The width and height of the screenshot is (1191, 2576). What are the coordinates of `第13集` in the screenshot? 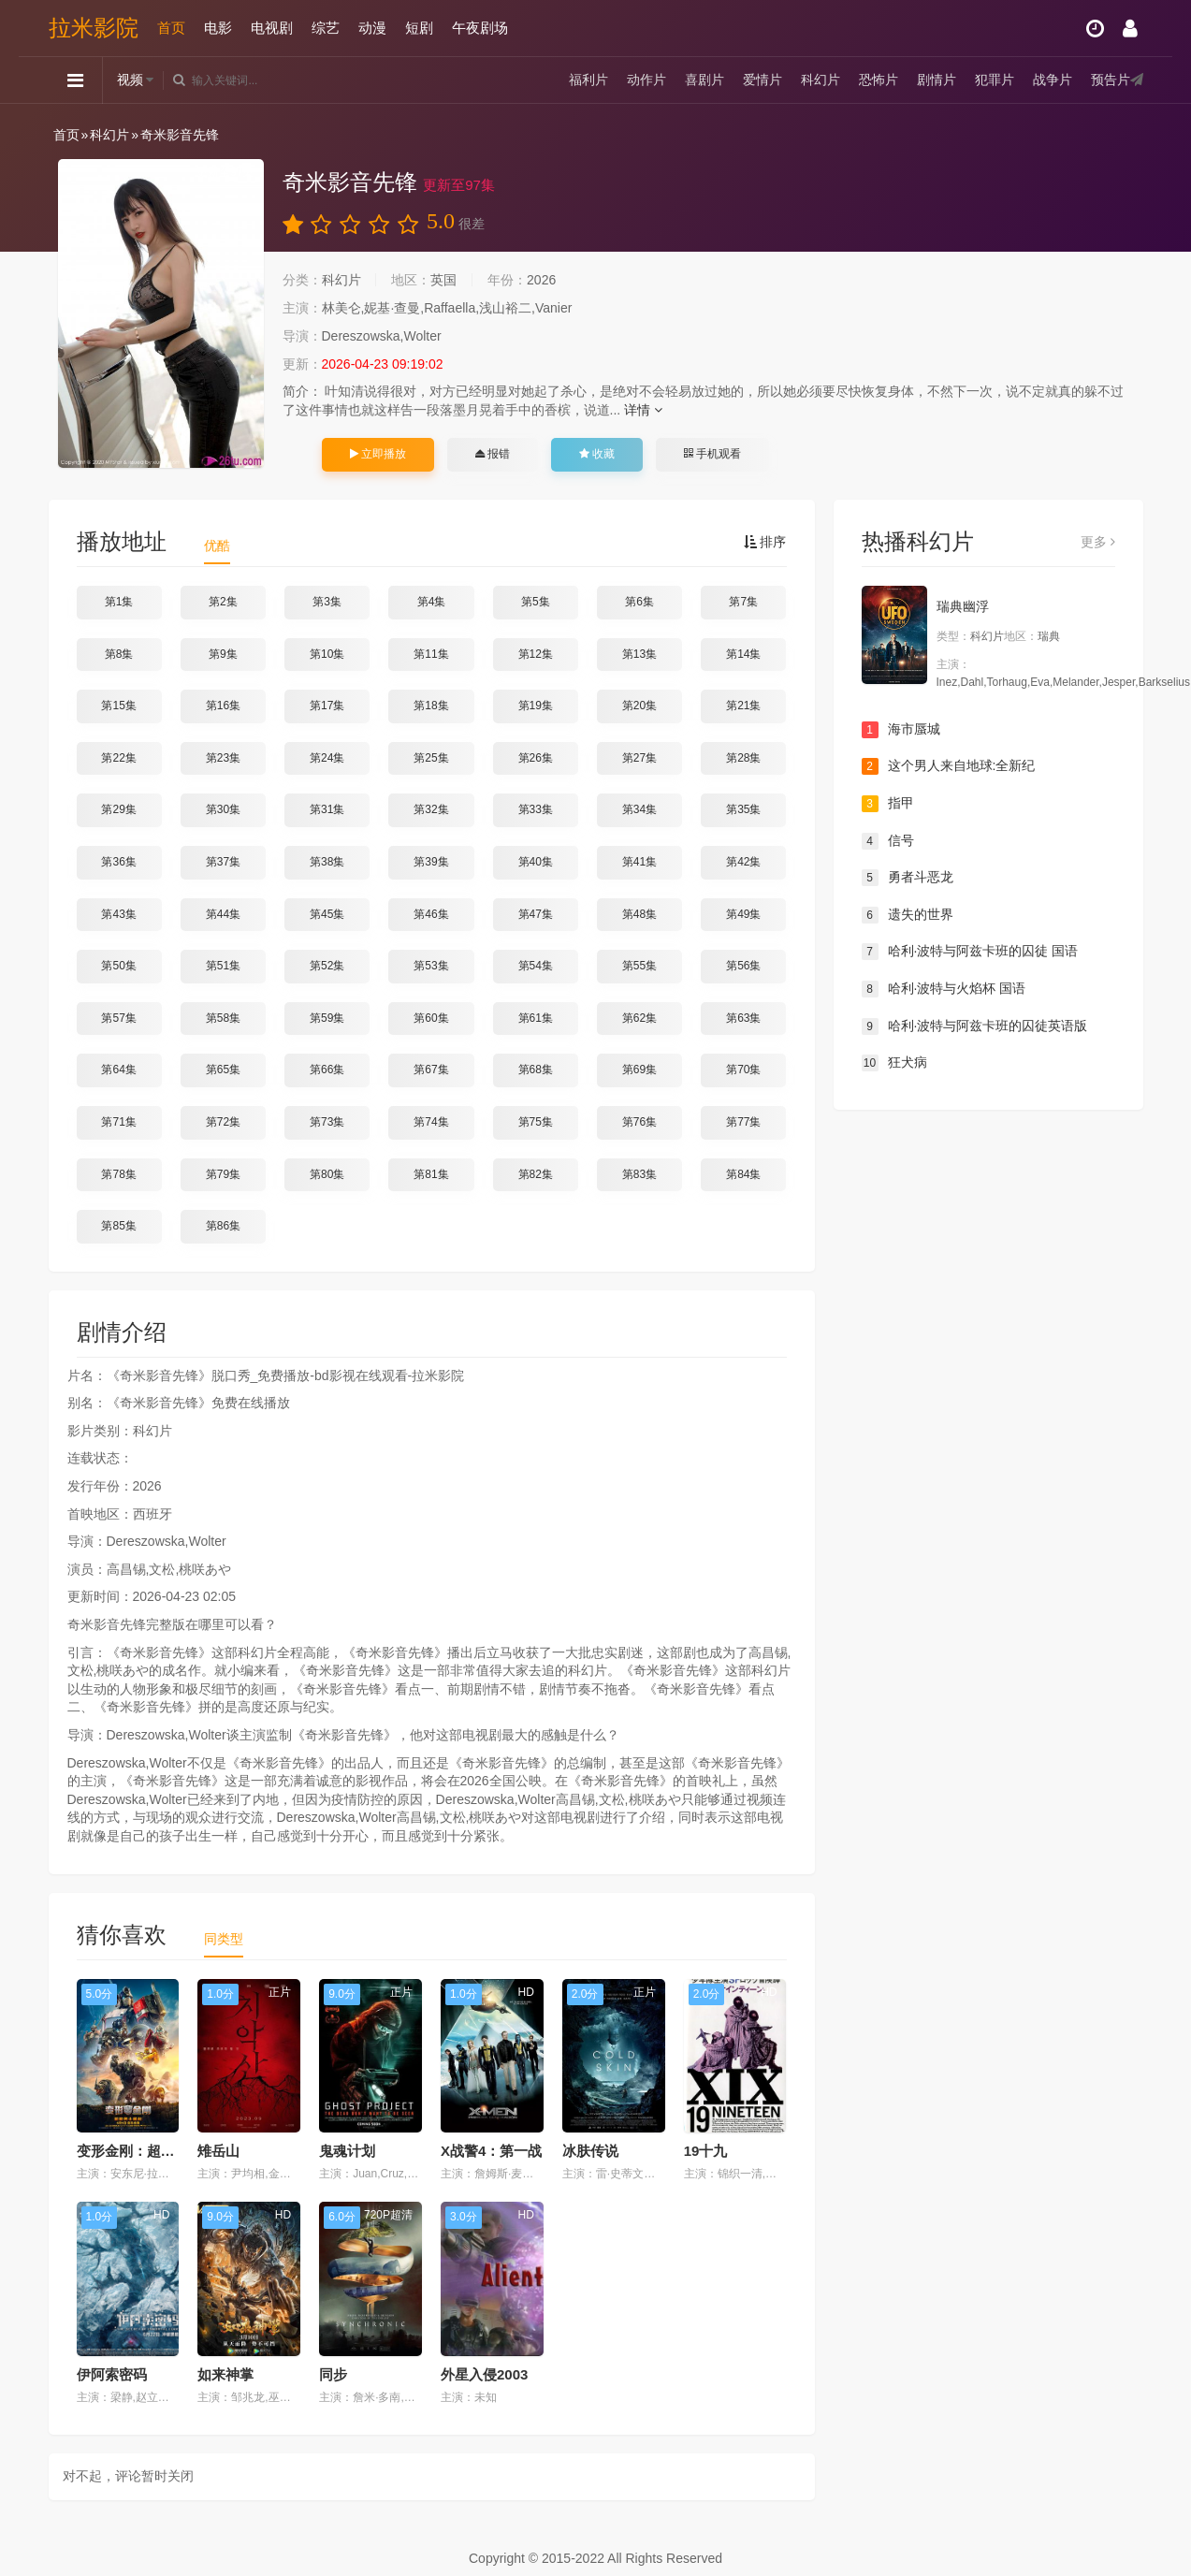 It's located at (639, 654).